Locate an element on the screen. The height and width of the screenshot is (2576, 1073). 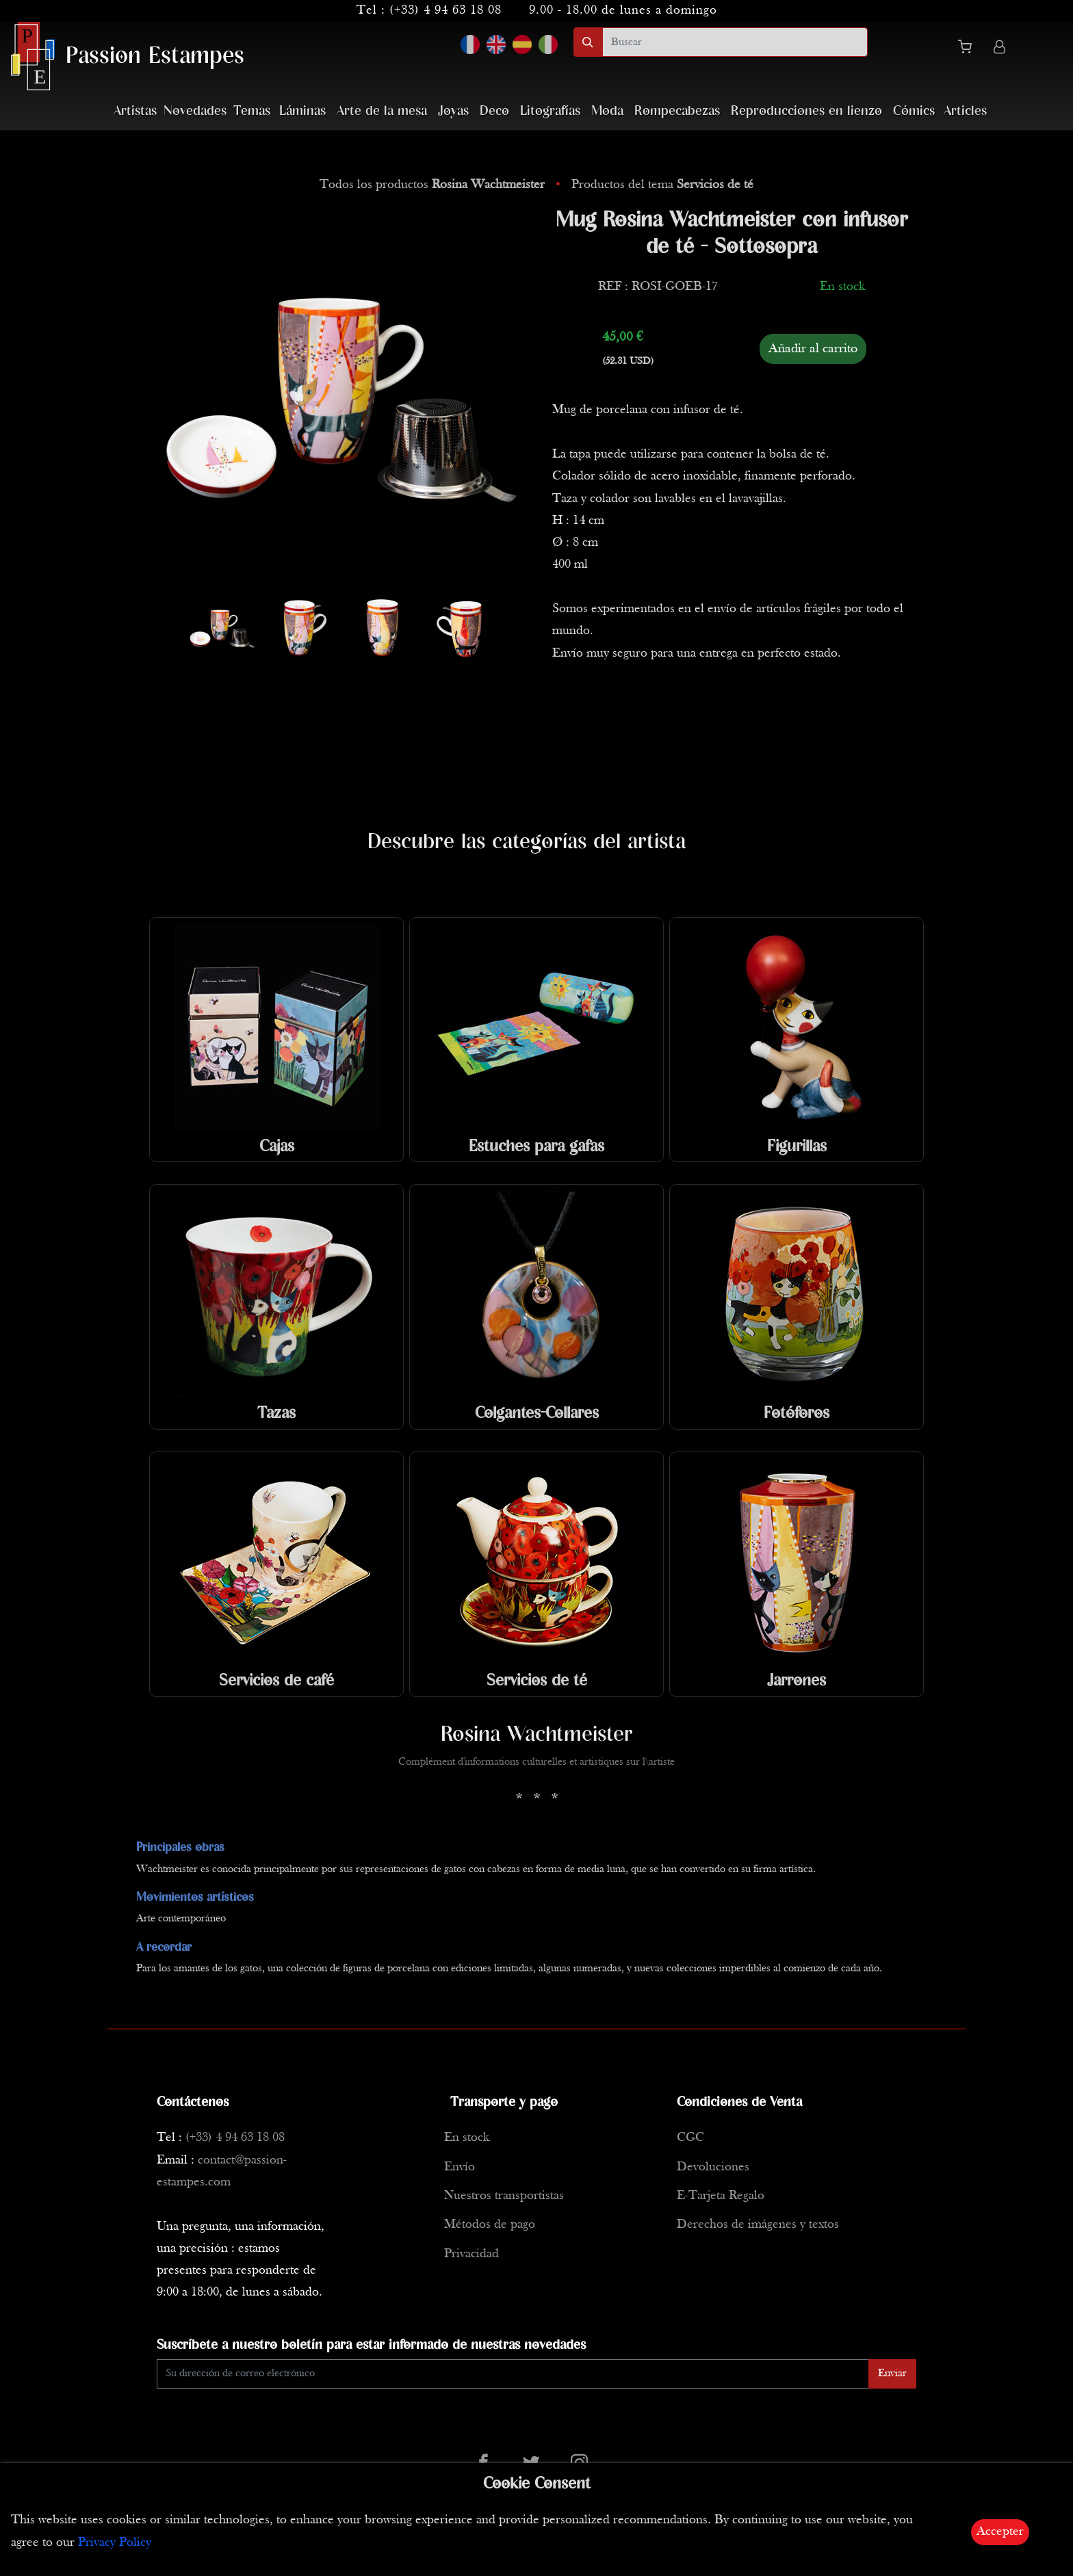
Privacy Policy is located at coordinates (114, 2542).